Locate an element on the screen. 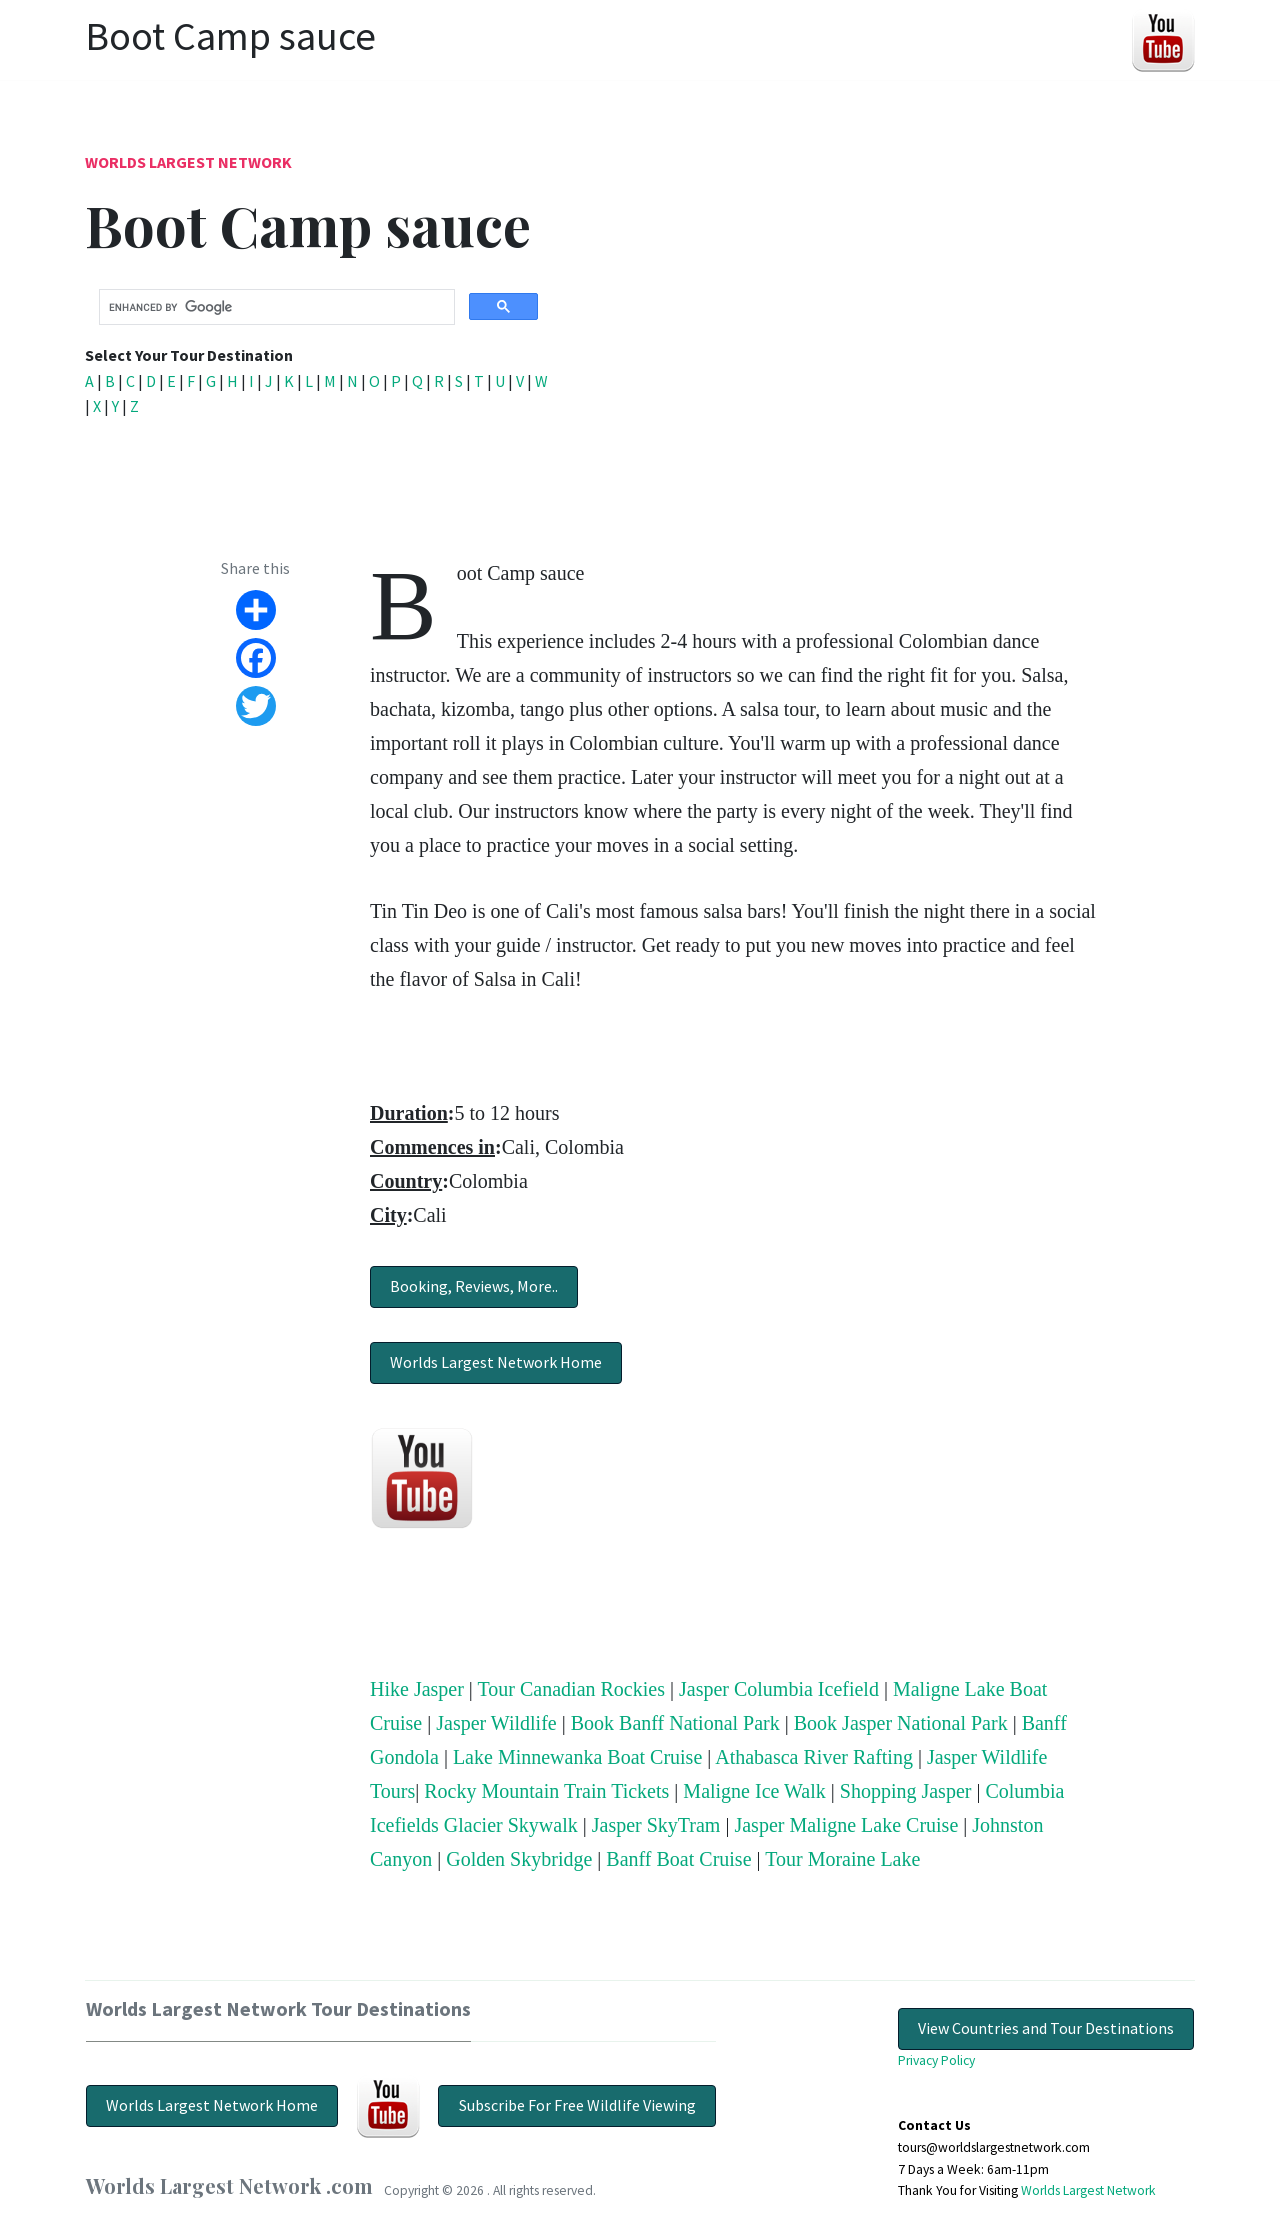 The image size is (1280, 2229). Jasper Wildlife is located at coordinates (496, 1723).